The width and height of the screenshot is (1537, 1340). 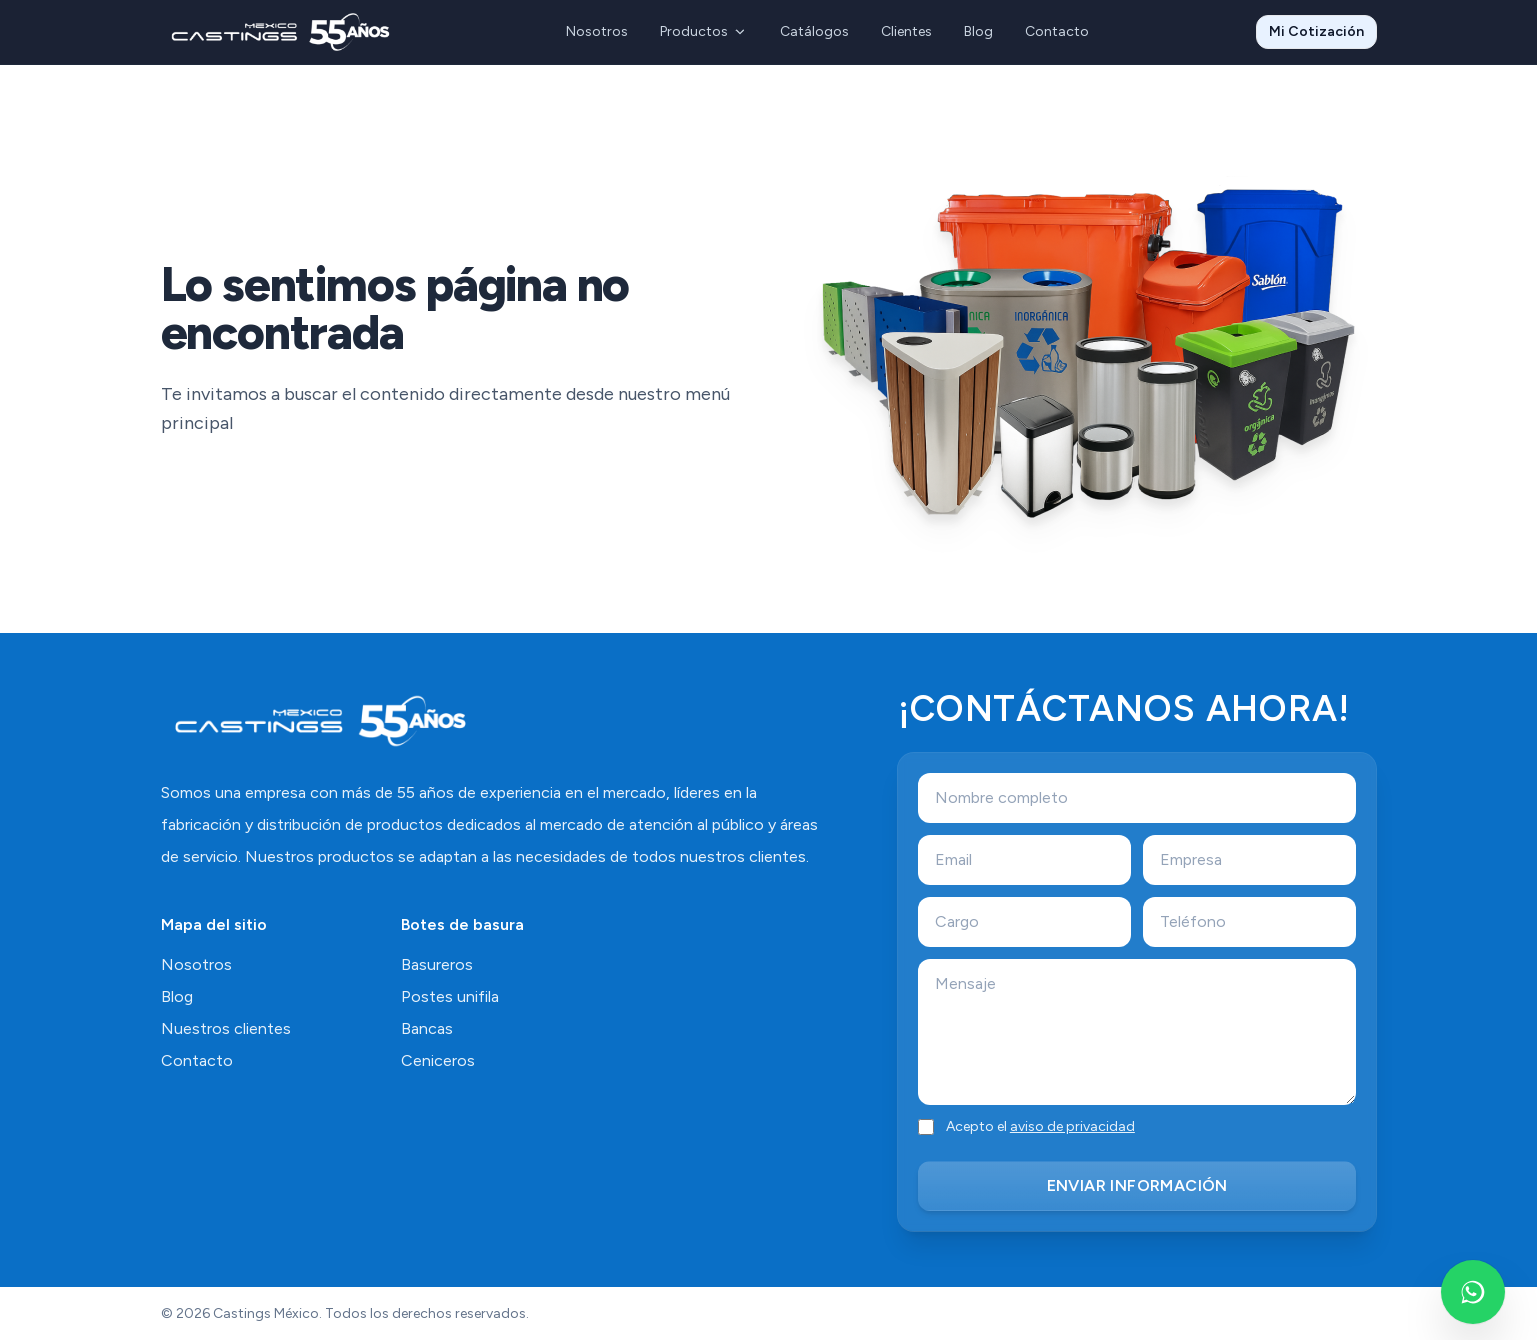 I want to click on Productos, so click(x=704, y=31).